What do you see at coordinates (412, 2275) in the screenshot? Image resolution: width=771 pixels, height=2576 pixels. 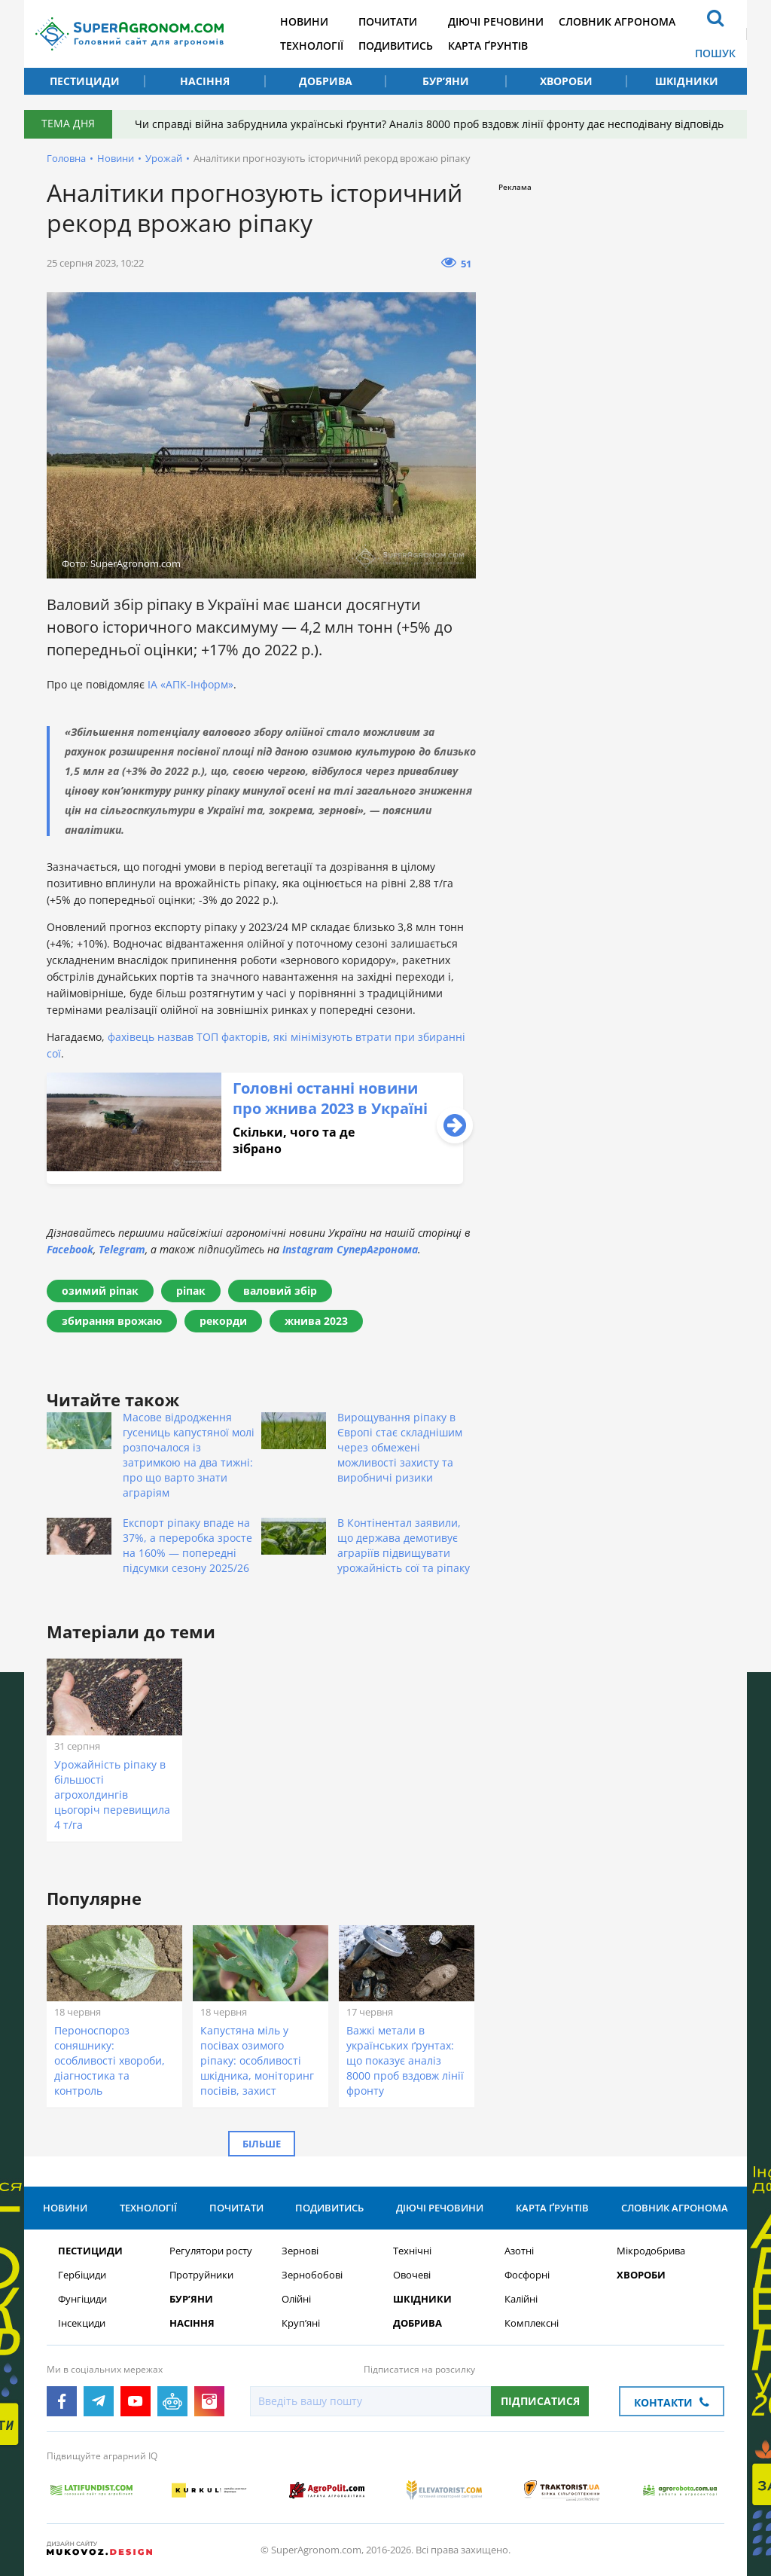 I see `Овочеві` at bounding box center [412, 2275].